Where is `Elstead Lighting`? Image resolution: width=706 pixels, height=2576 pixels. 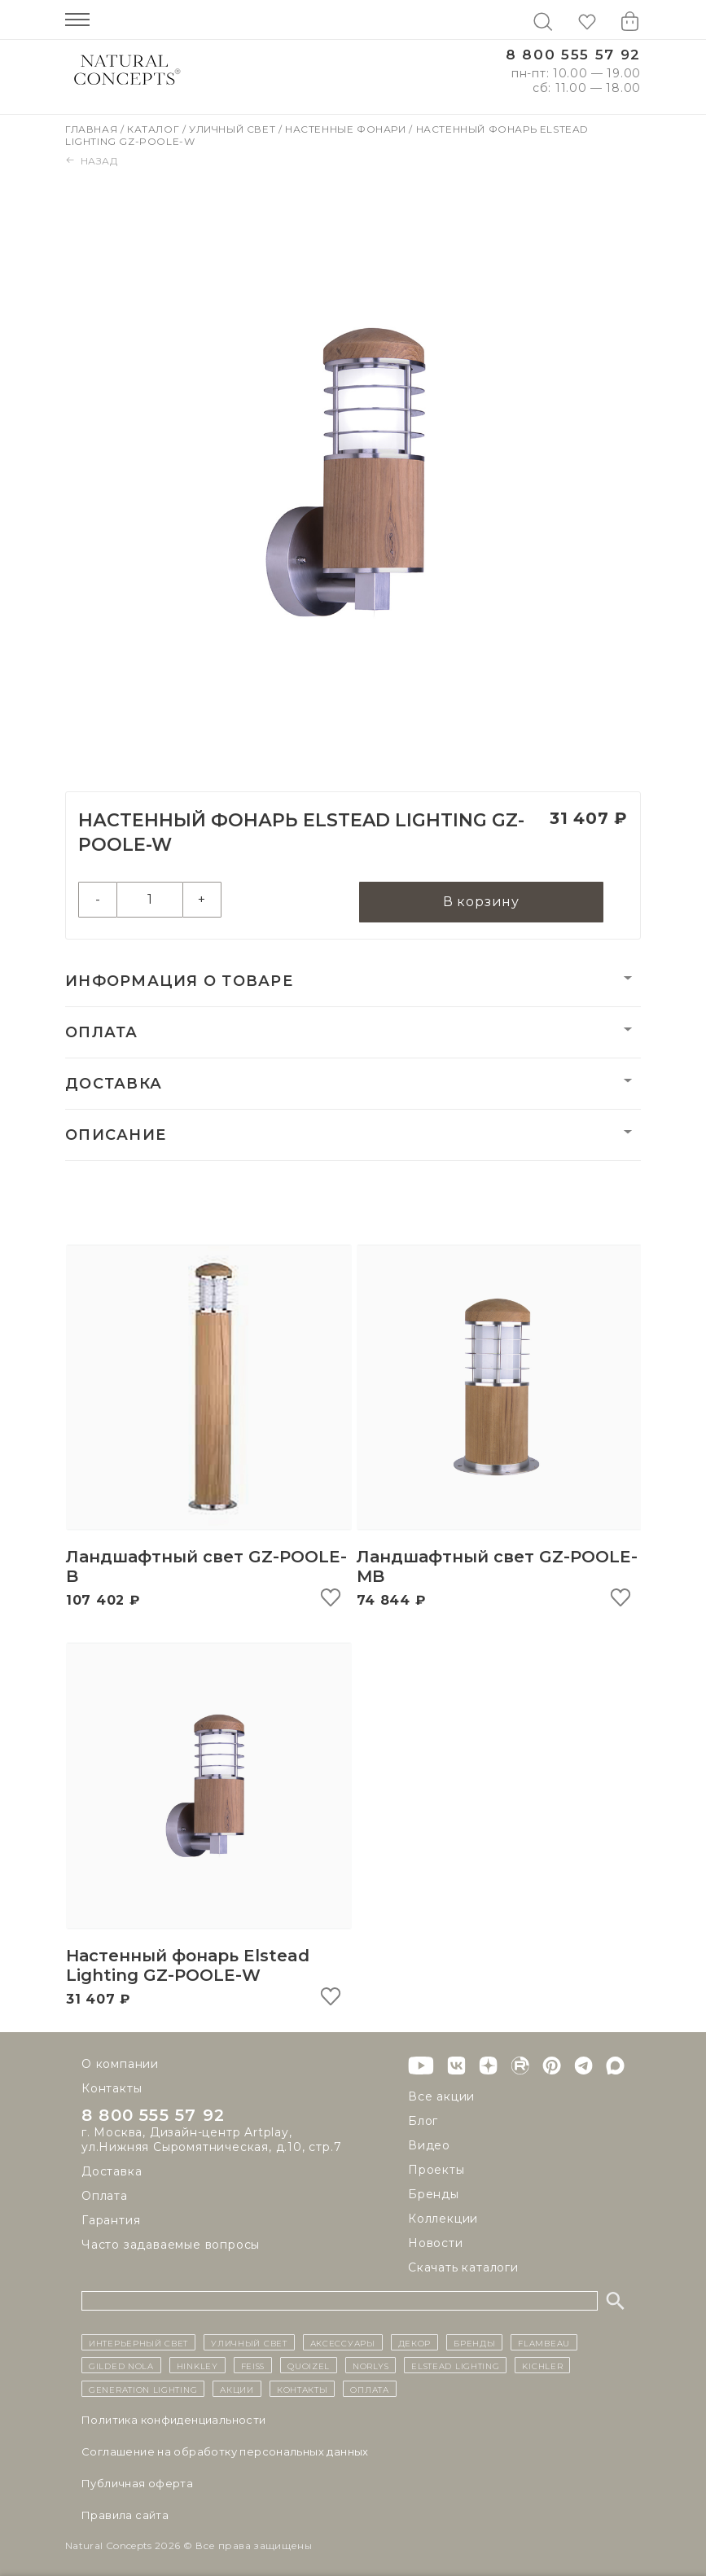 Elstead Lighting is located at coordinates (455, 2365).